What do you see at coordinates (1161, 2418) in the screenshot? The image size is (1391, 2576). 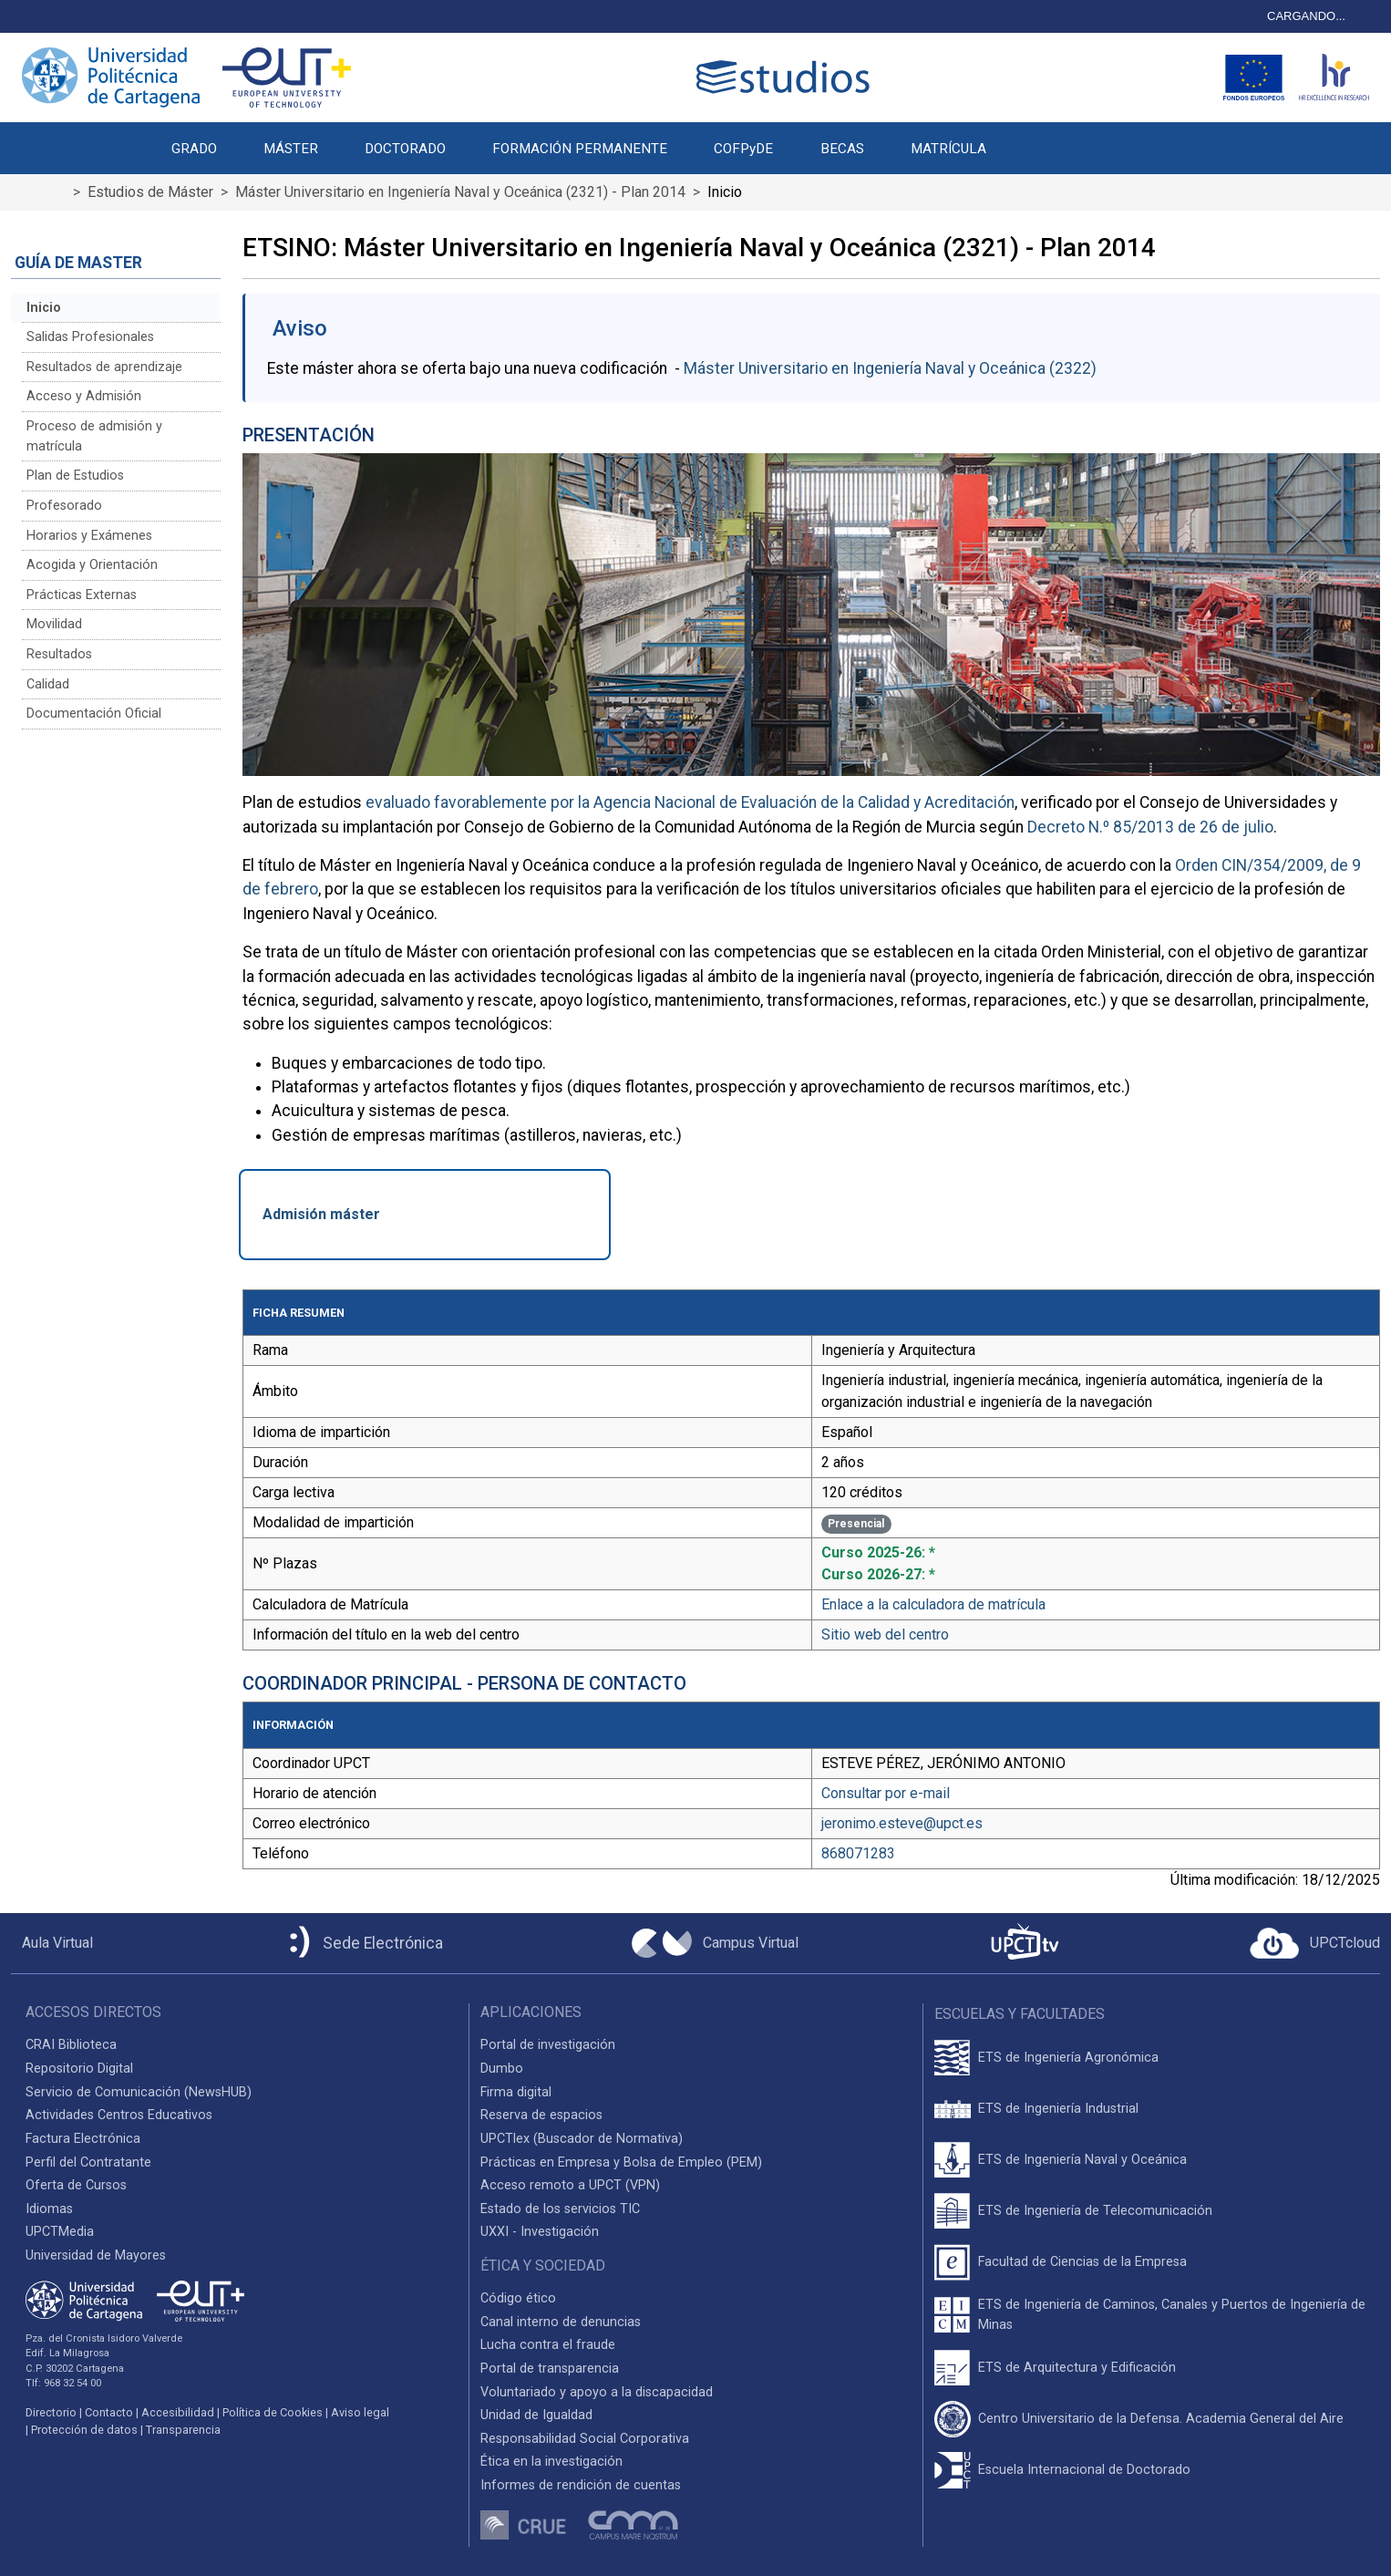 I see `Centro Universitario de la Defensa. Academia General del Aire` at bounding box center [1161, 2418].